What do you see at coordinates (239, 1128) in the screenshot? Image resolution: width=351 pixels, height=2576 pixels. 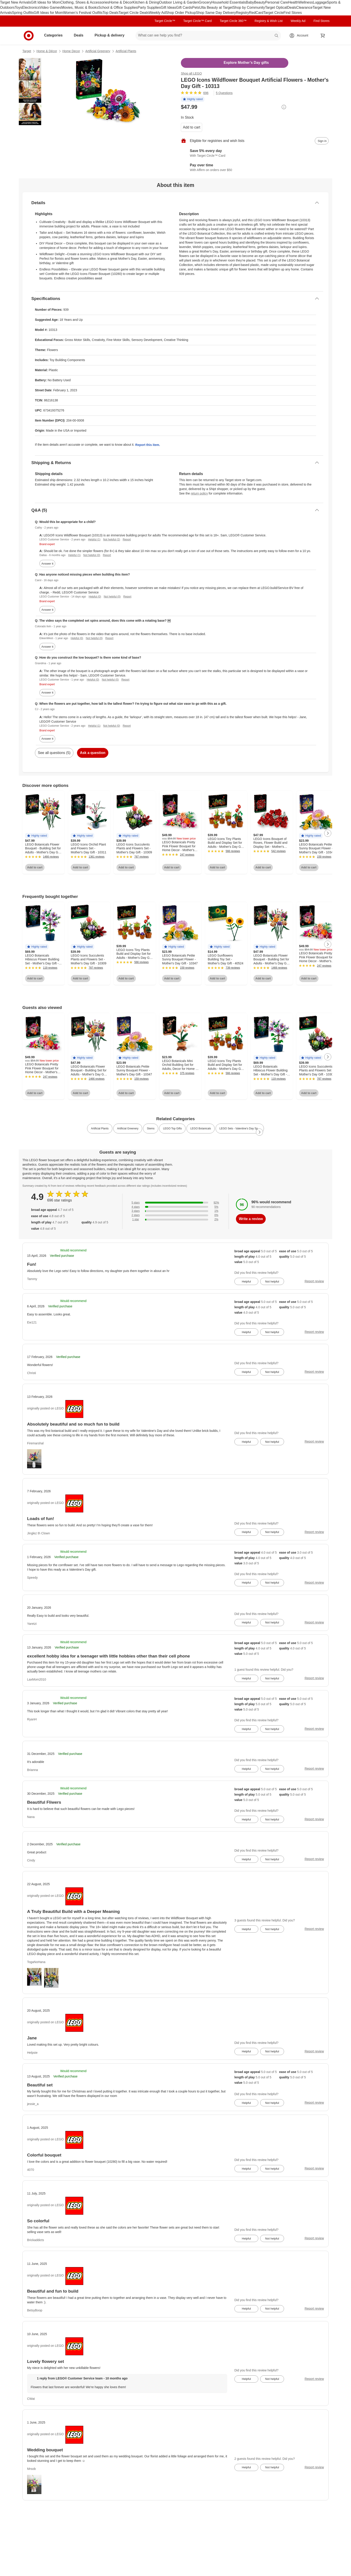 I see `LEGO Sets - Valentine's Day Sp... [link]` at bounding box center [239, 1128].